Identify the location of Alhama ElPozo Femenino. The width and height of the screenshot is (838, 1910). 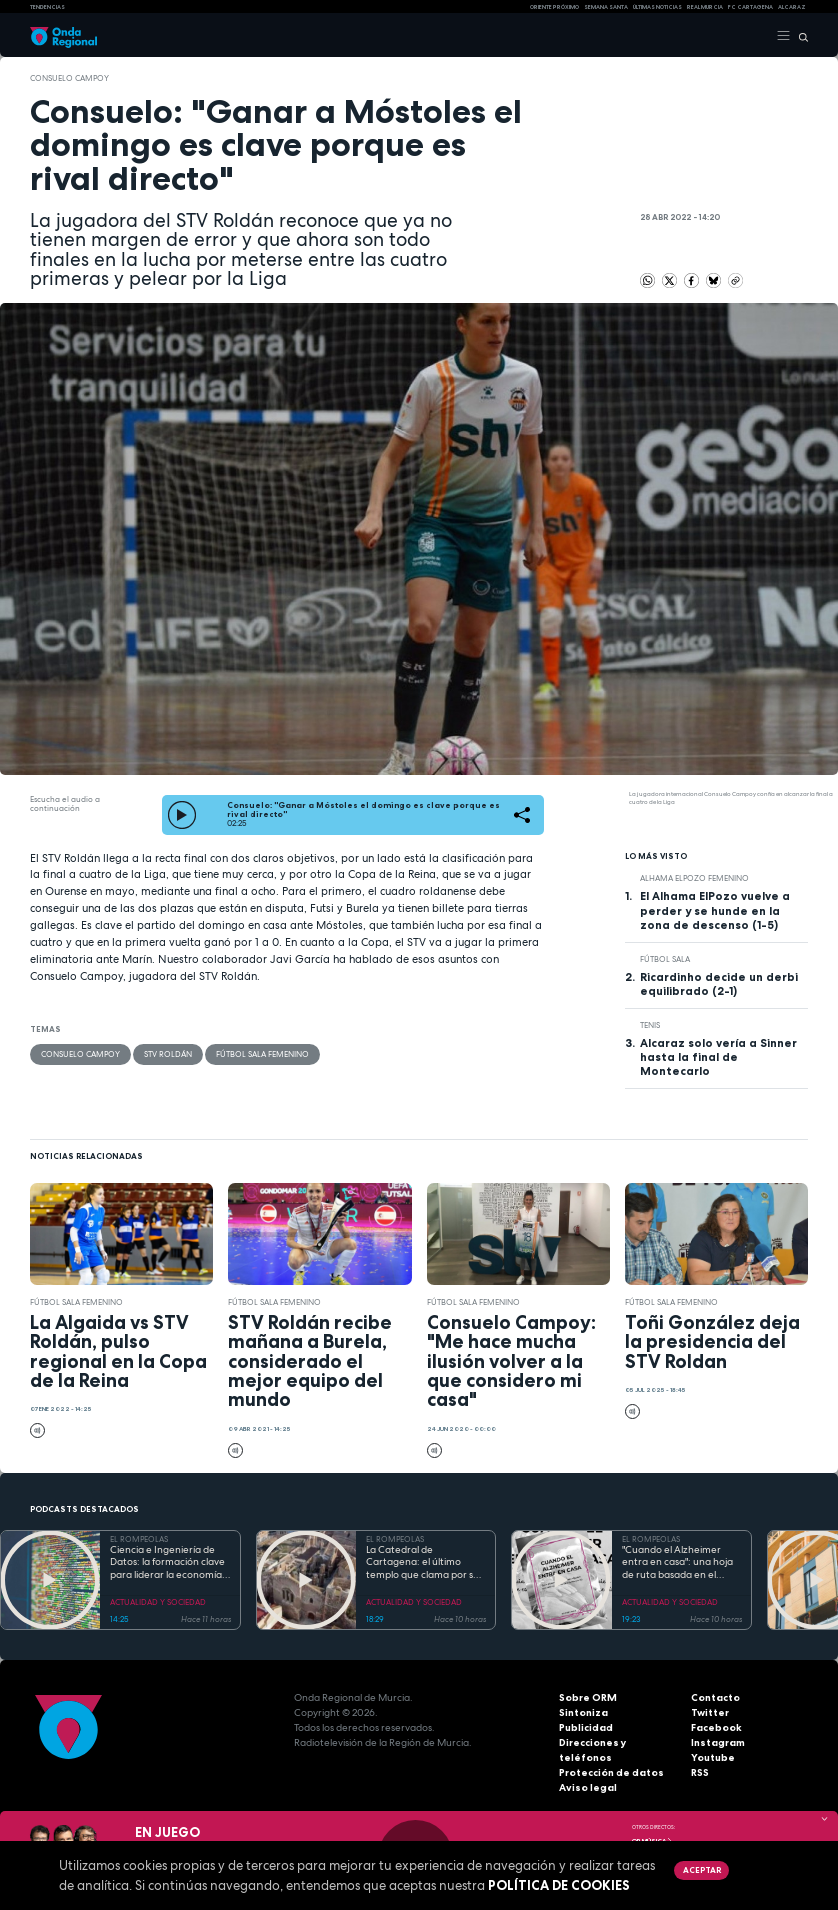
(694, 878).